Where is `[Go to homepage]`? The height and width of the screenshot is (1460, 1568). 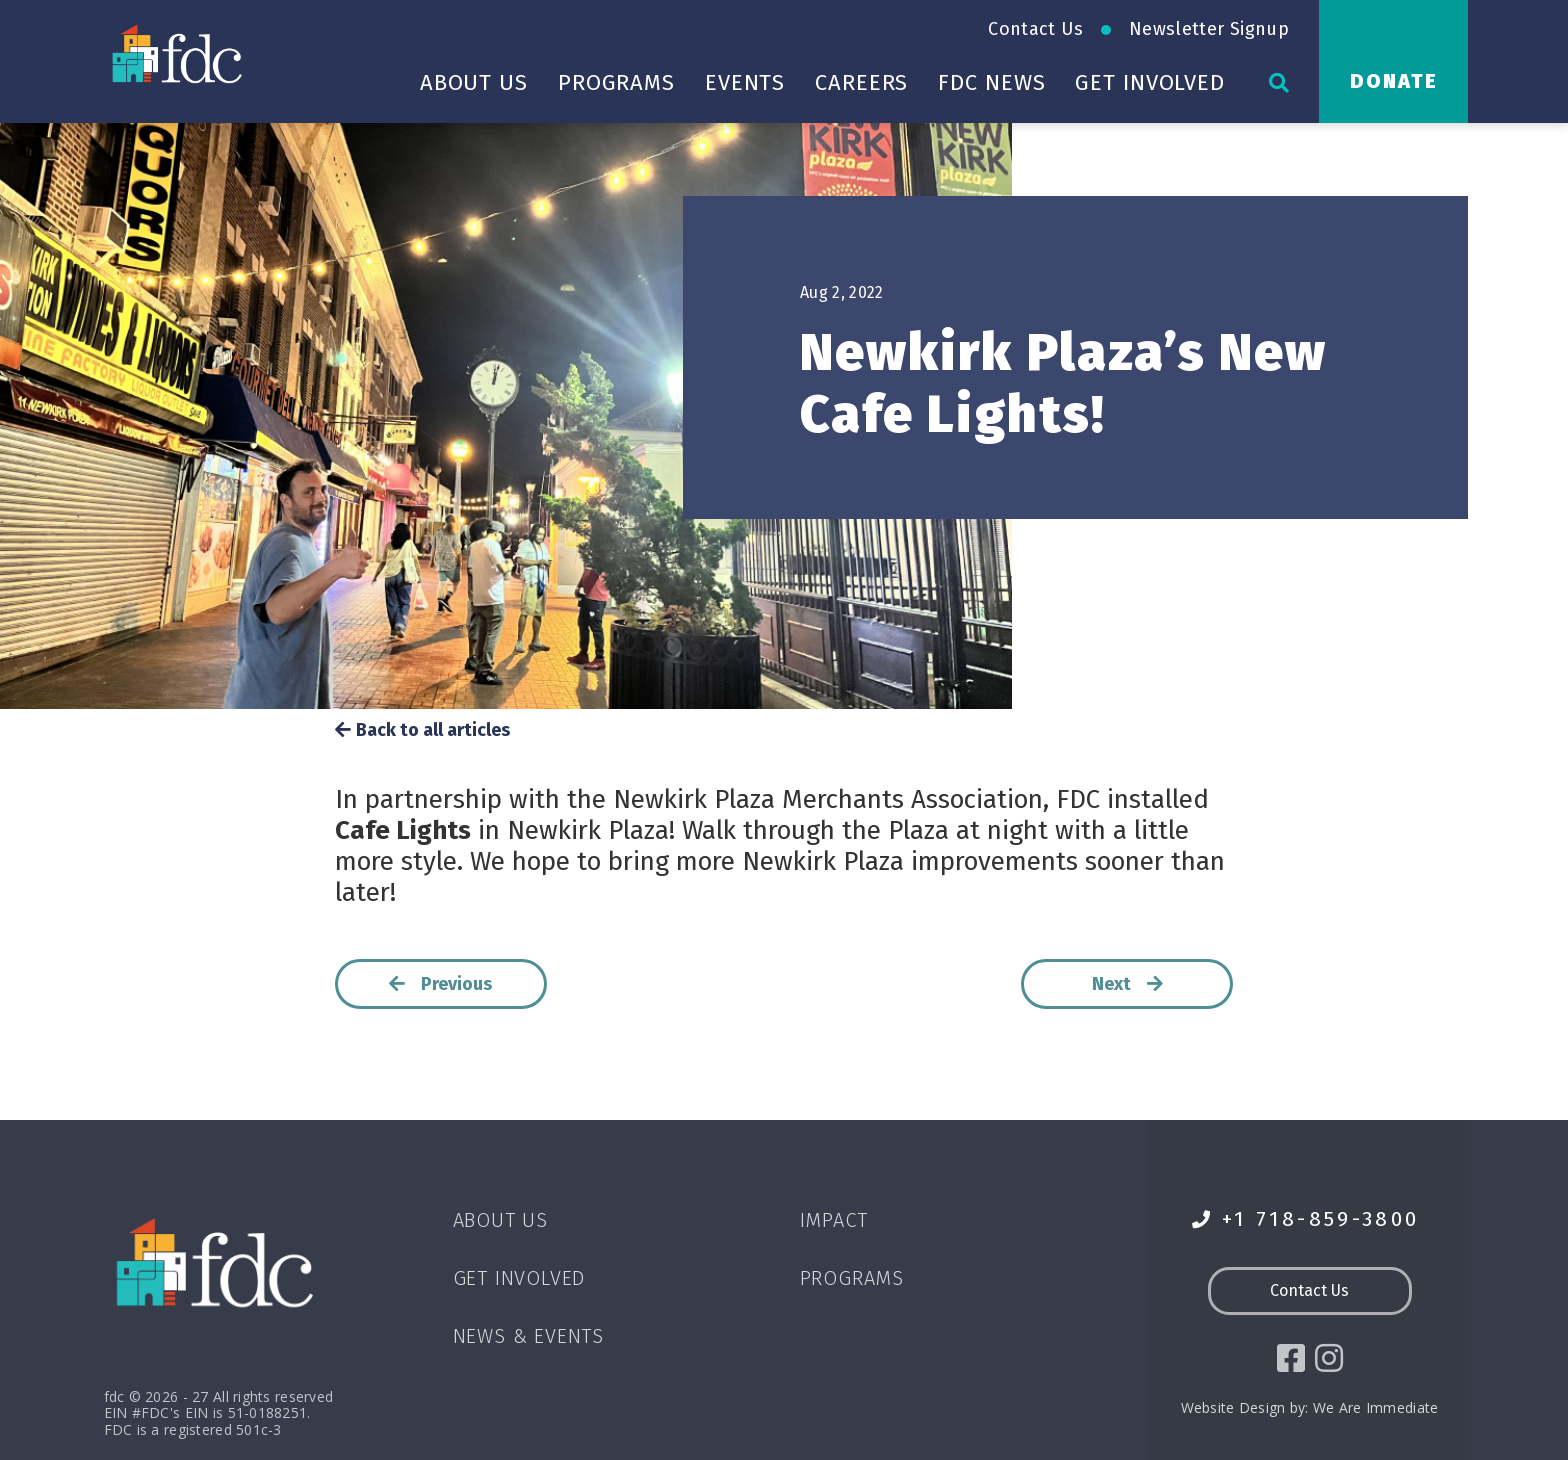 [Go to homepage] is located at coordinates (179, 53).